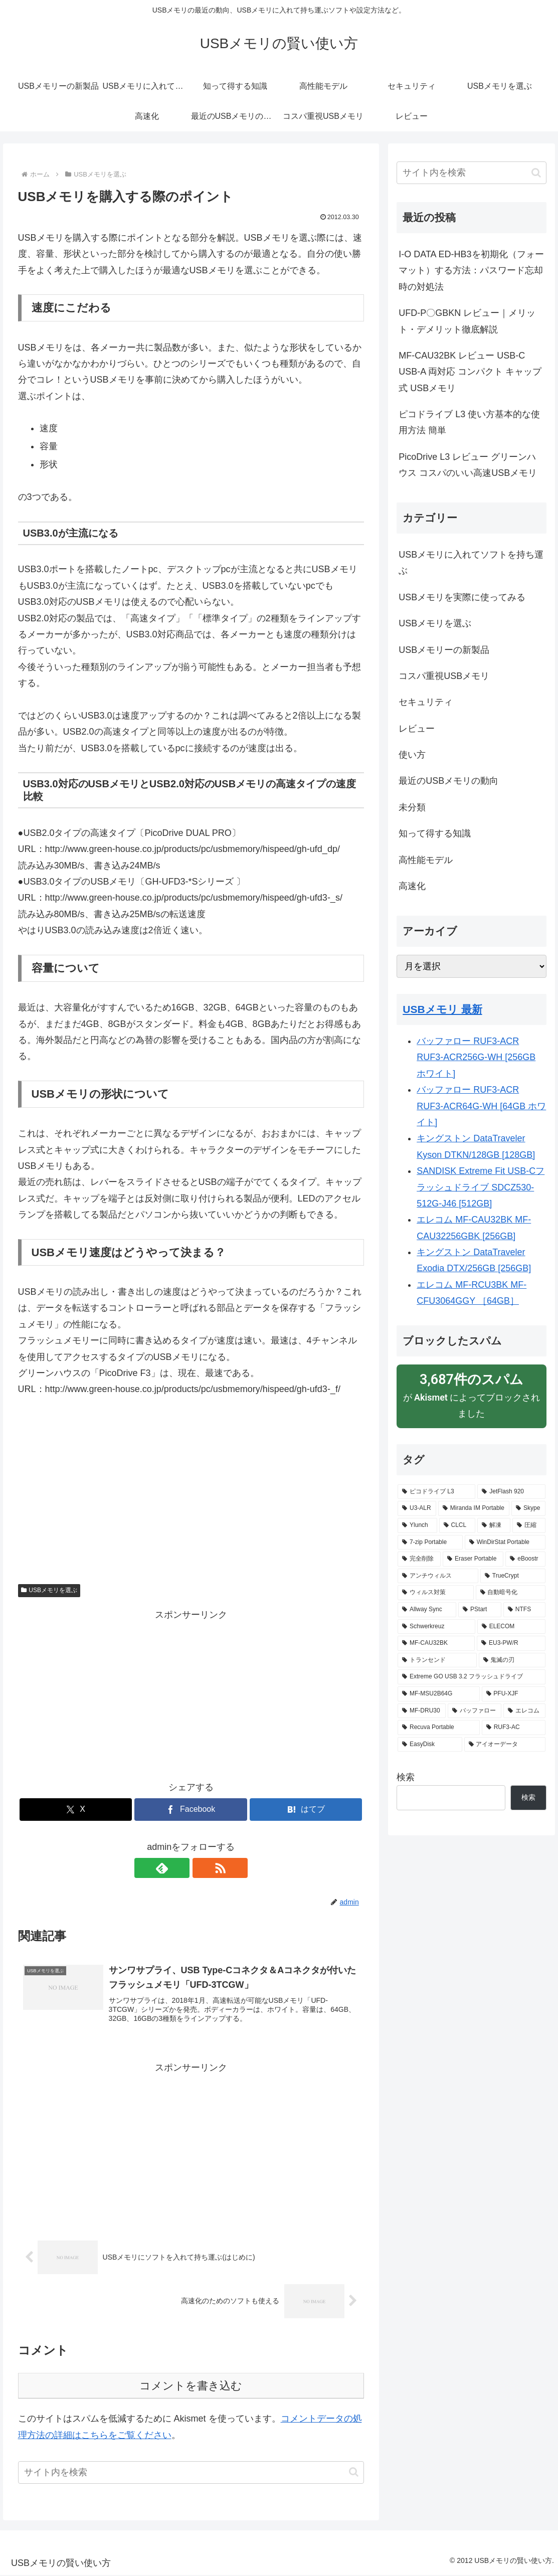  Describe the element at coordinates (427, 1609) in the screenshot. I see `[Allway Sync (1個の項目)]` at that location.